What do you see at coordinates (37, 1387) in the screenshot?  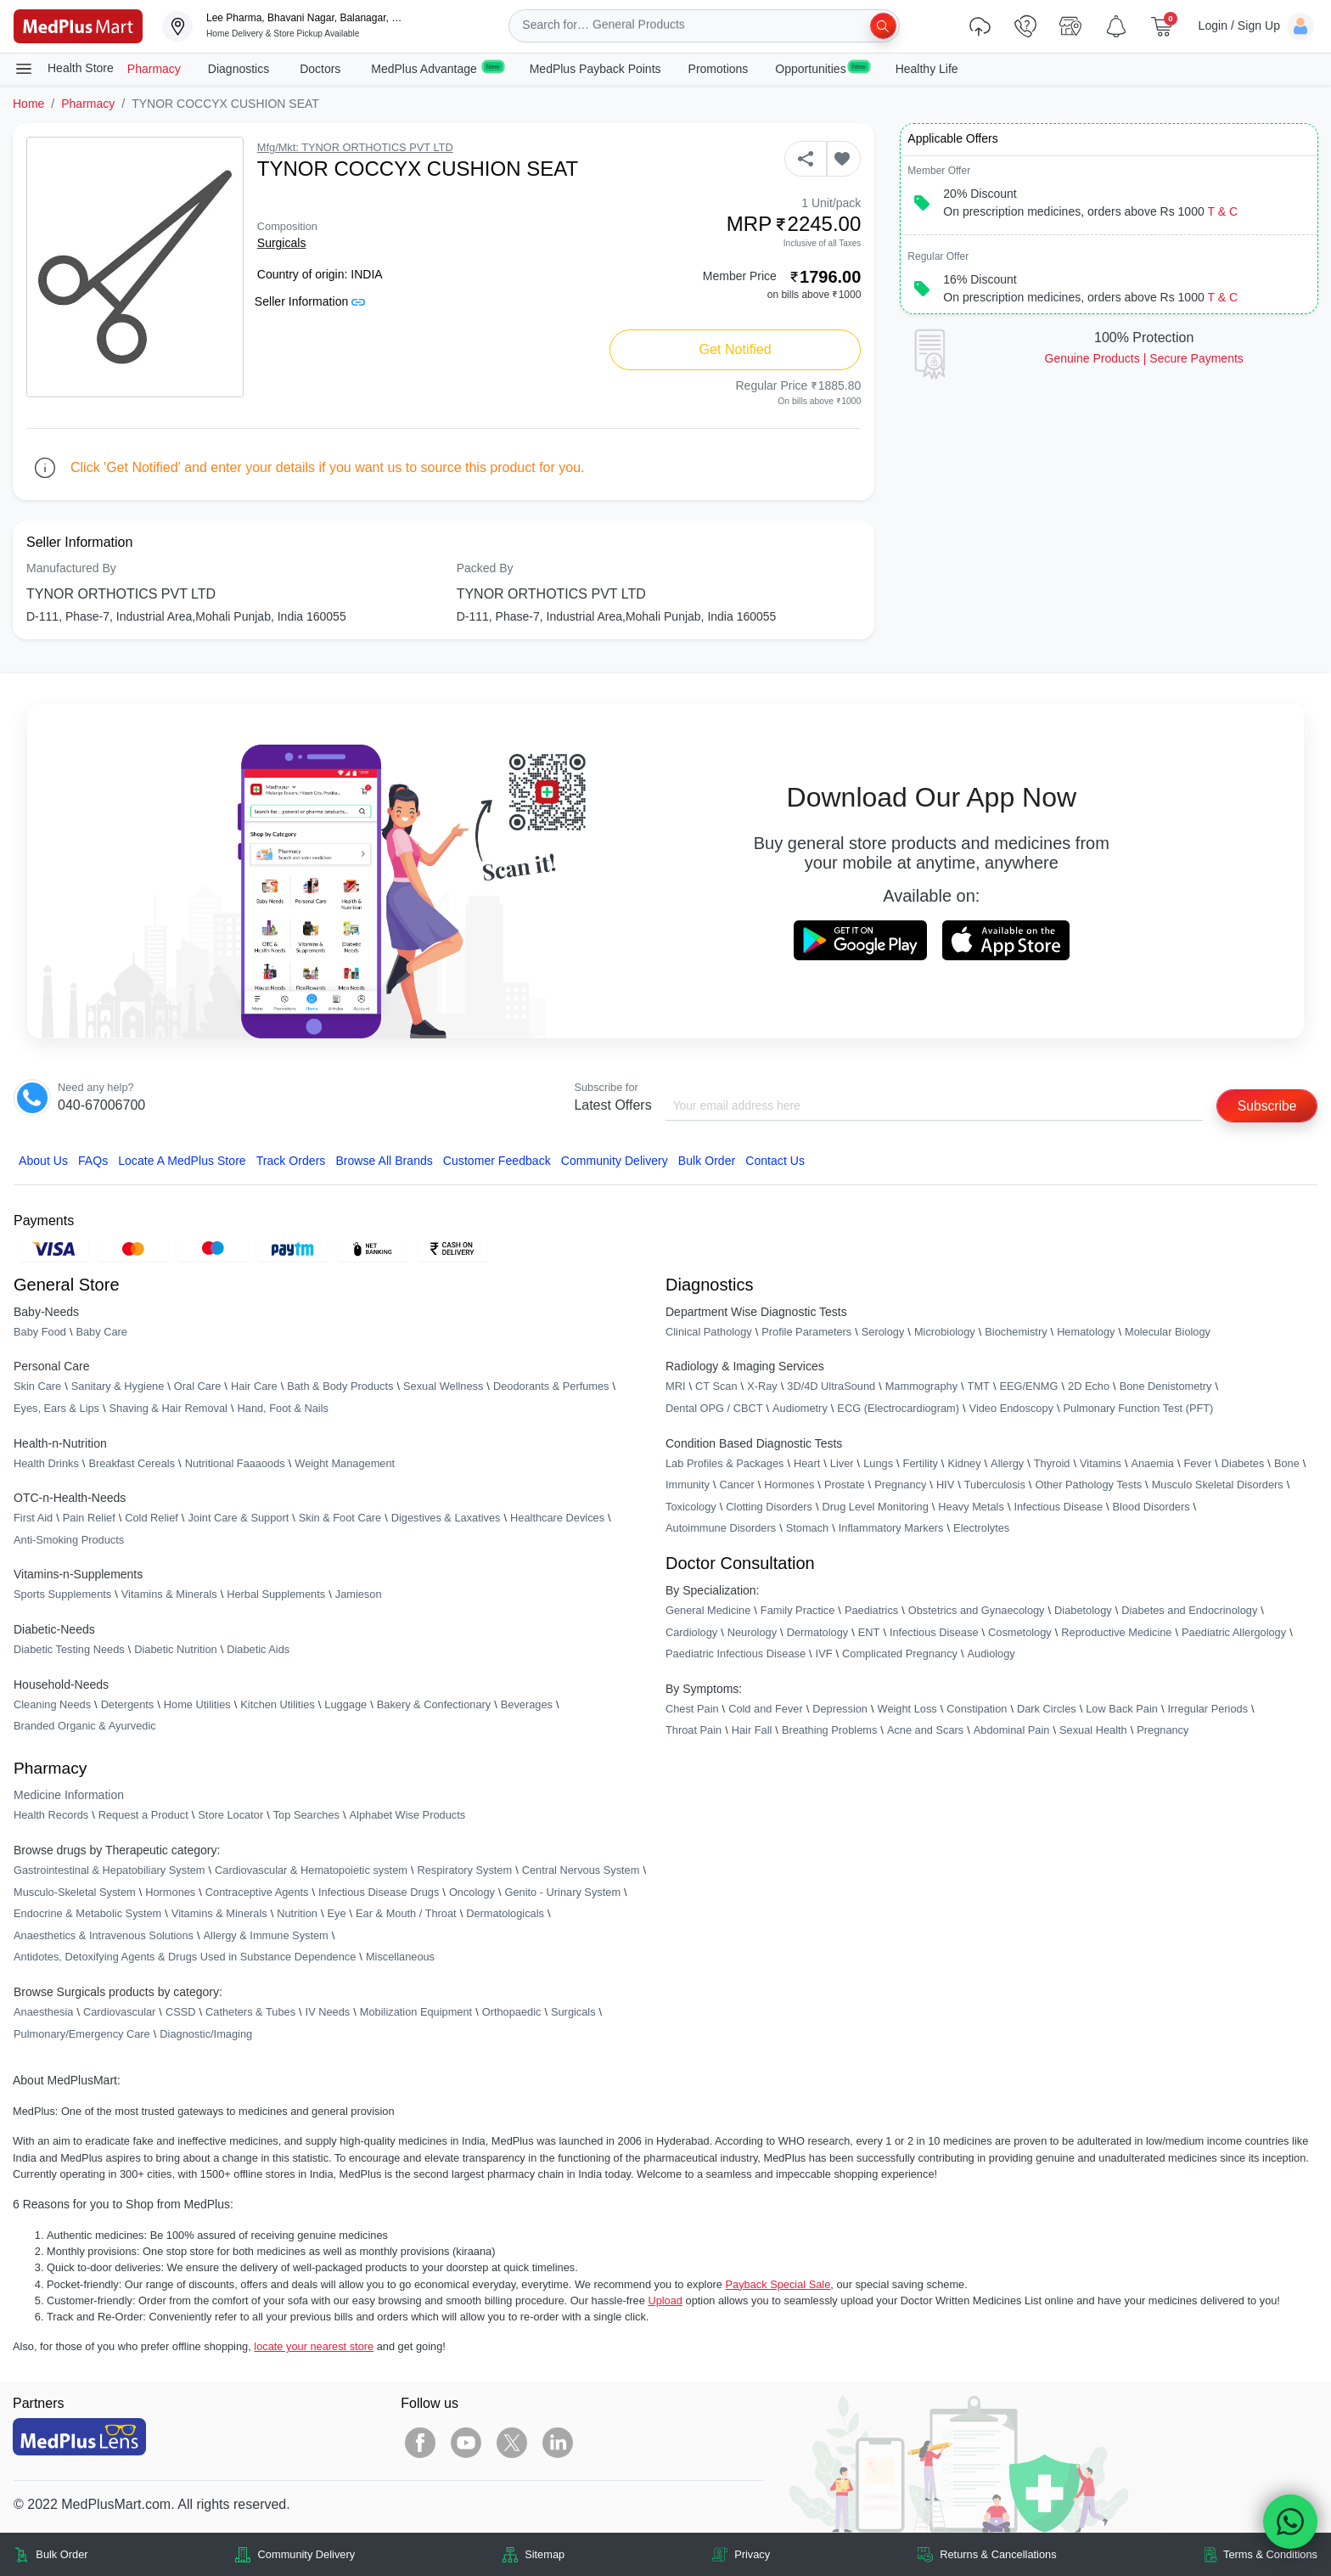 I see `Skin Care [link]` at bounding box center [37, 1387].